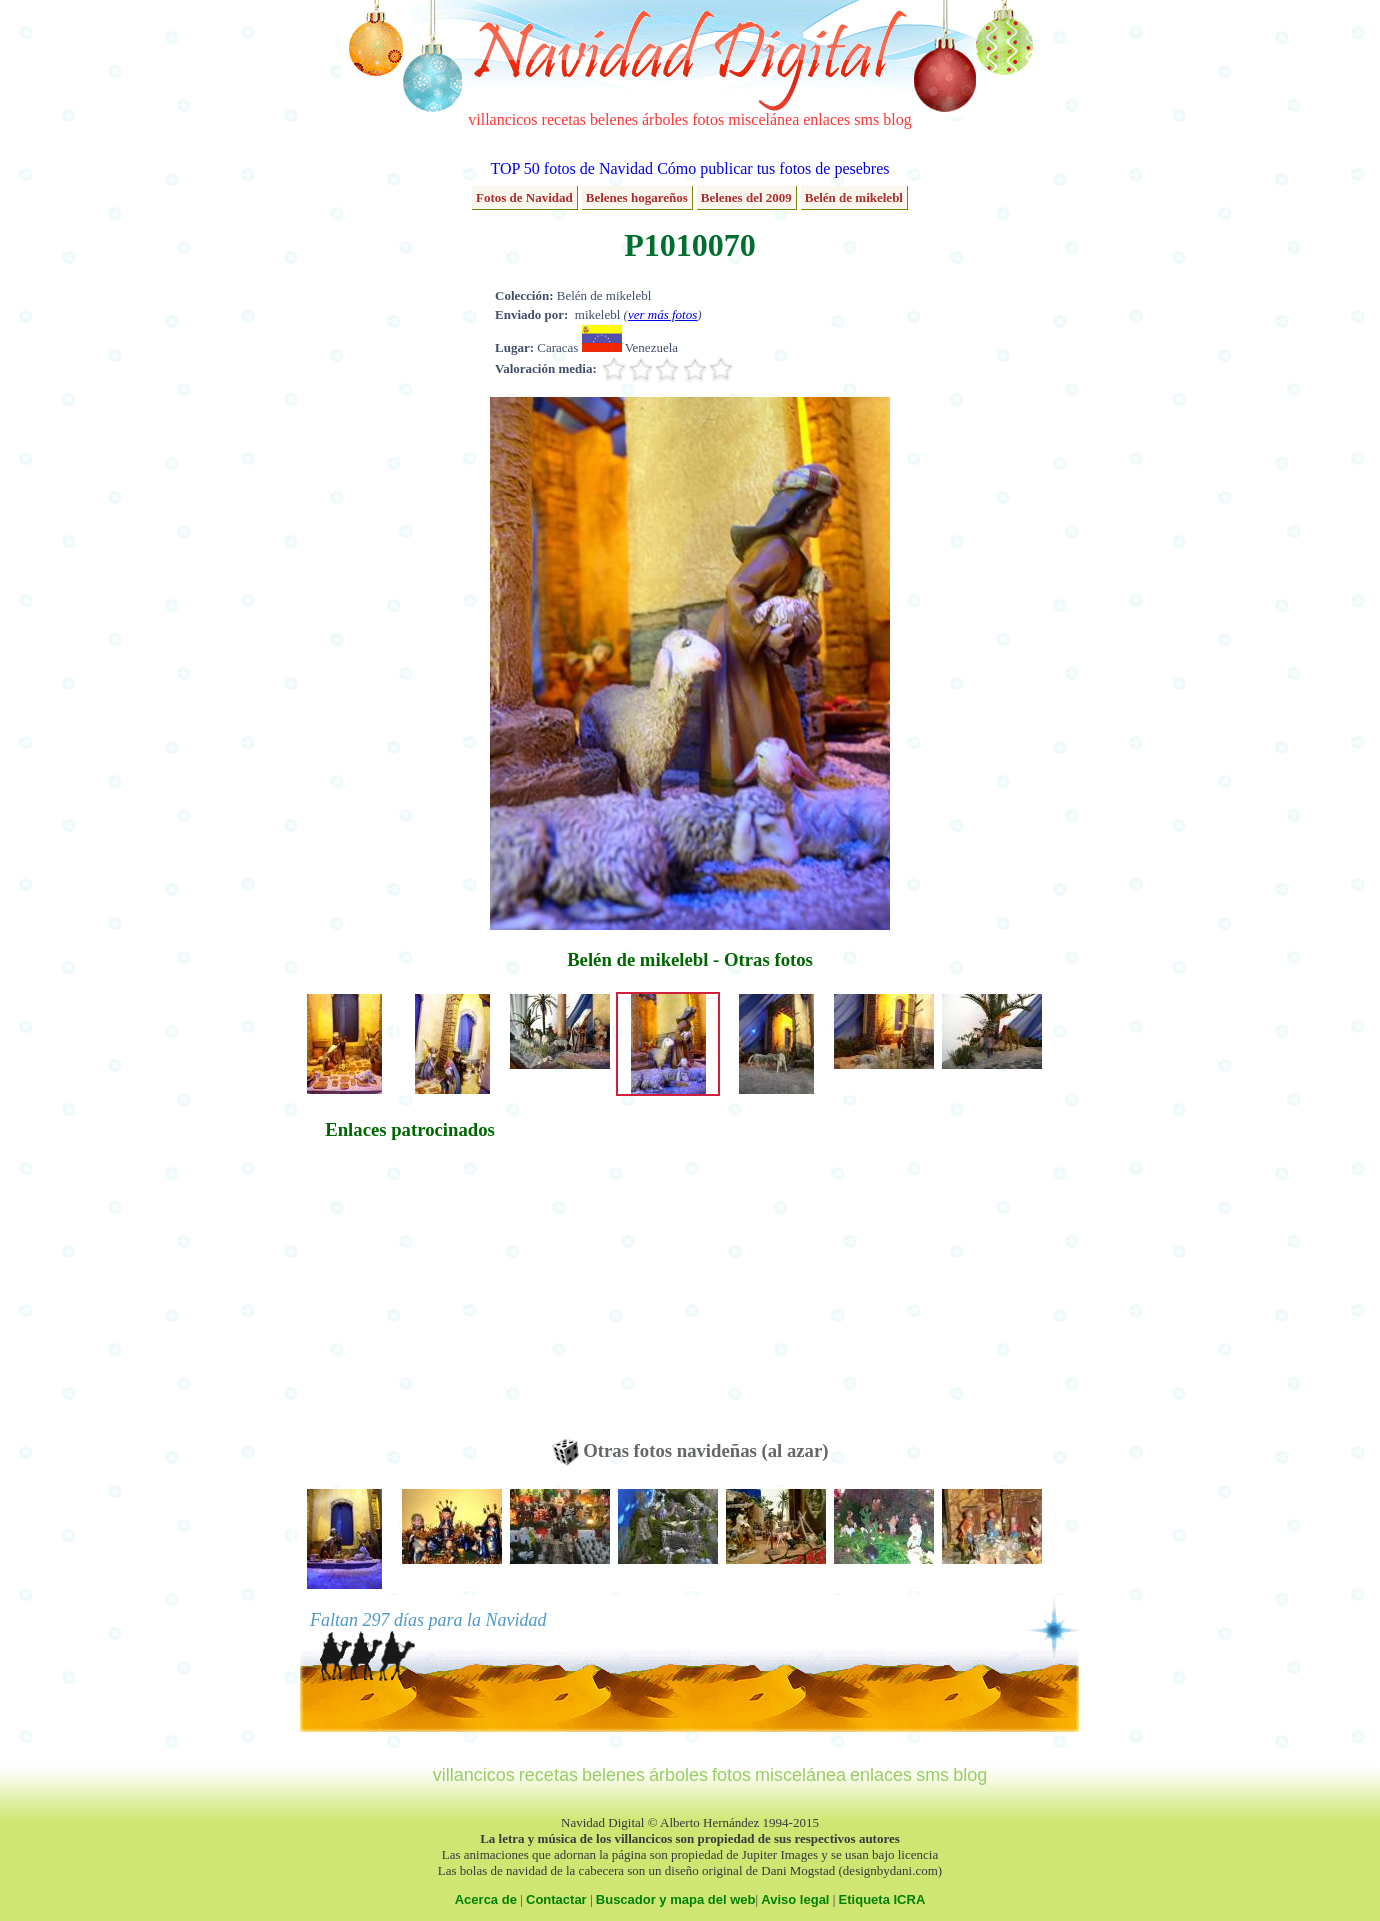 The width and height of the screenshot is (1380, 1921). I want to click on recetas, so click(564, 119).